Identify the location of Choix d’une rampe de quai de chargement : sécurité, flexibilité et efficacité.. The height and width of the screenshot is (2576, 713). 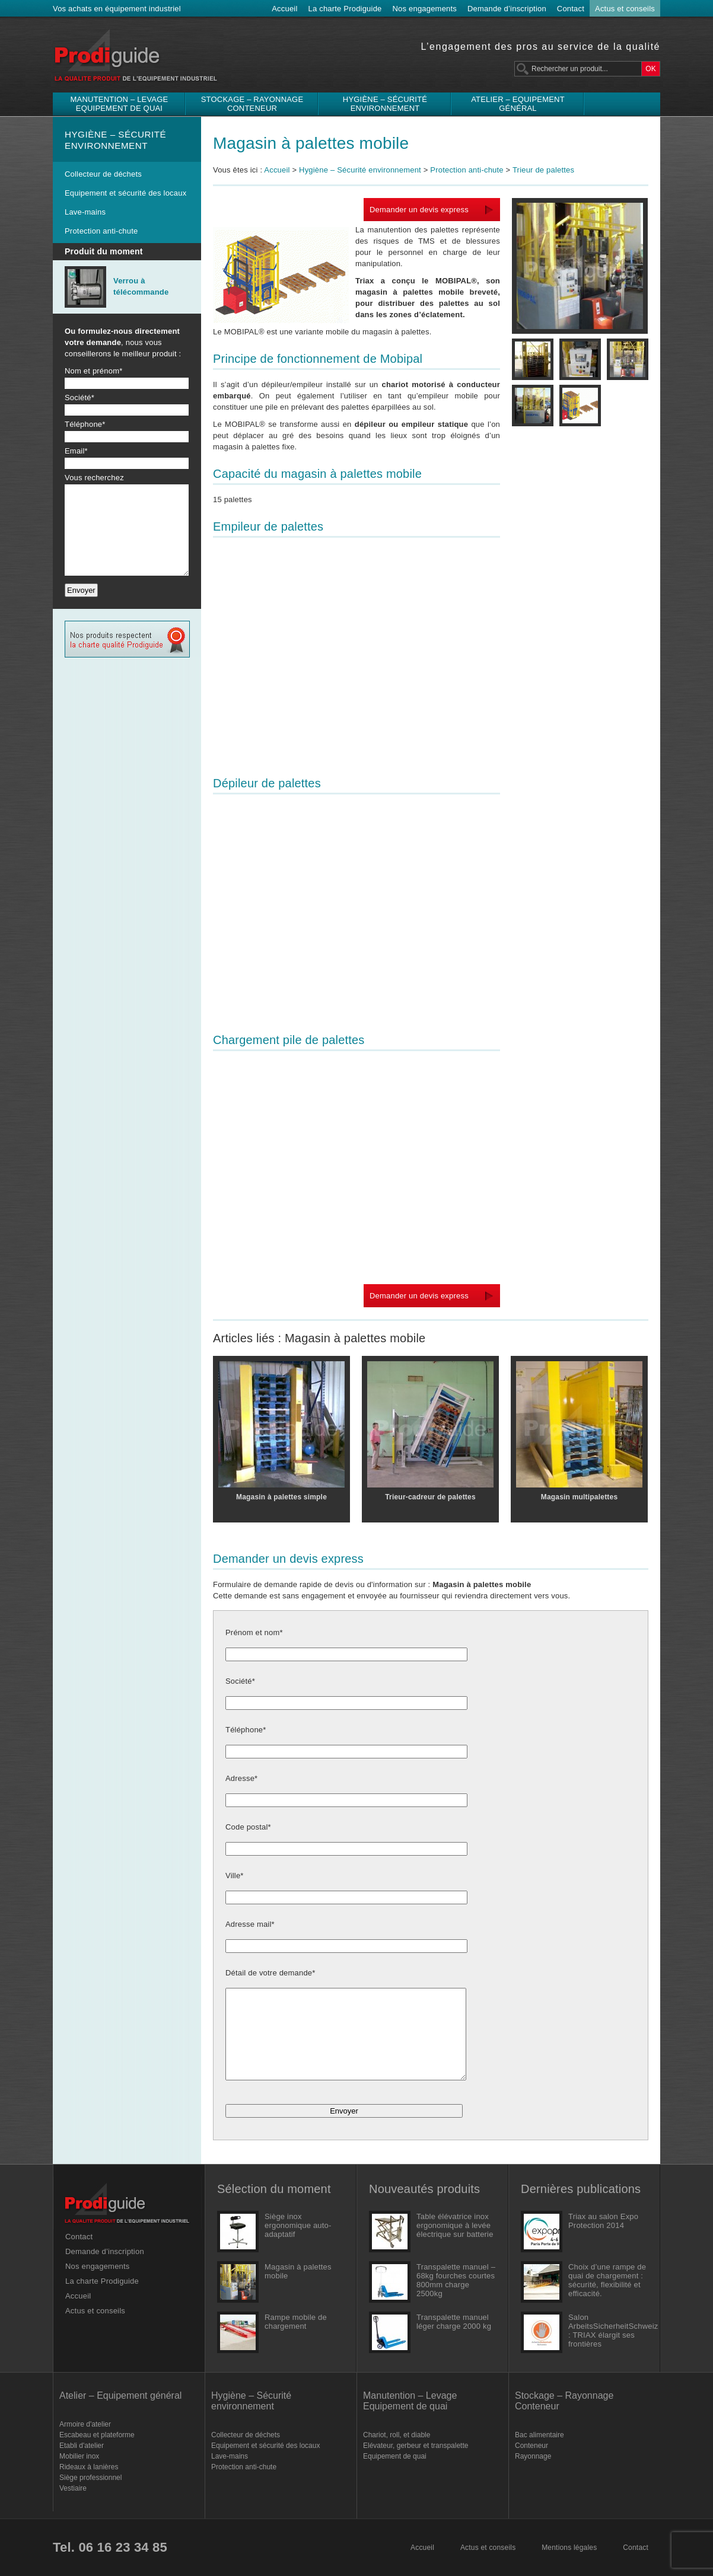
(607, 2280).